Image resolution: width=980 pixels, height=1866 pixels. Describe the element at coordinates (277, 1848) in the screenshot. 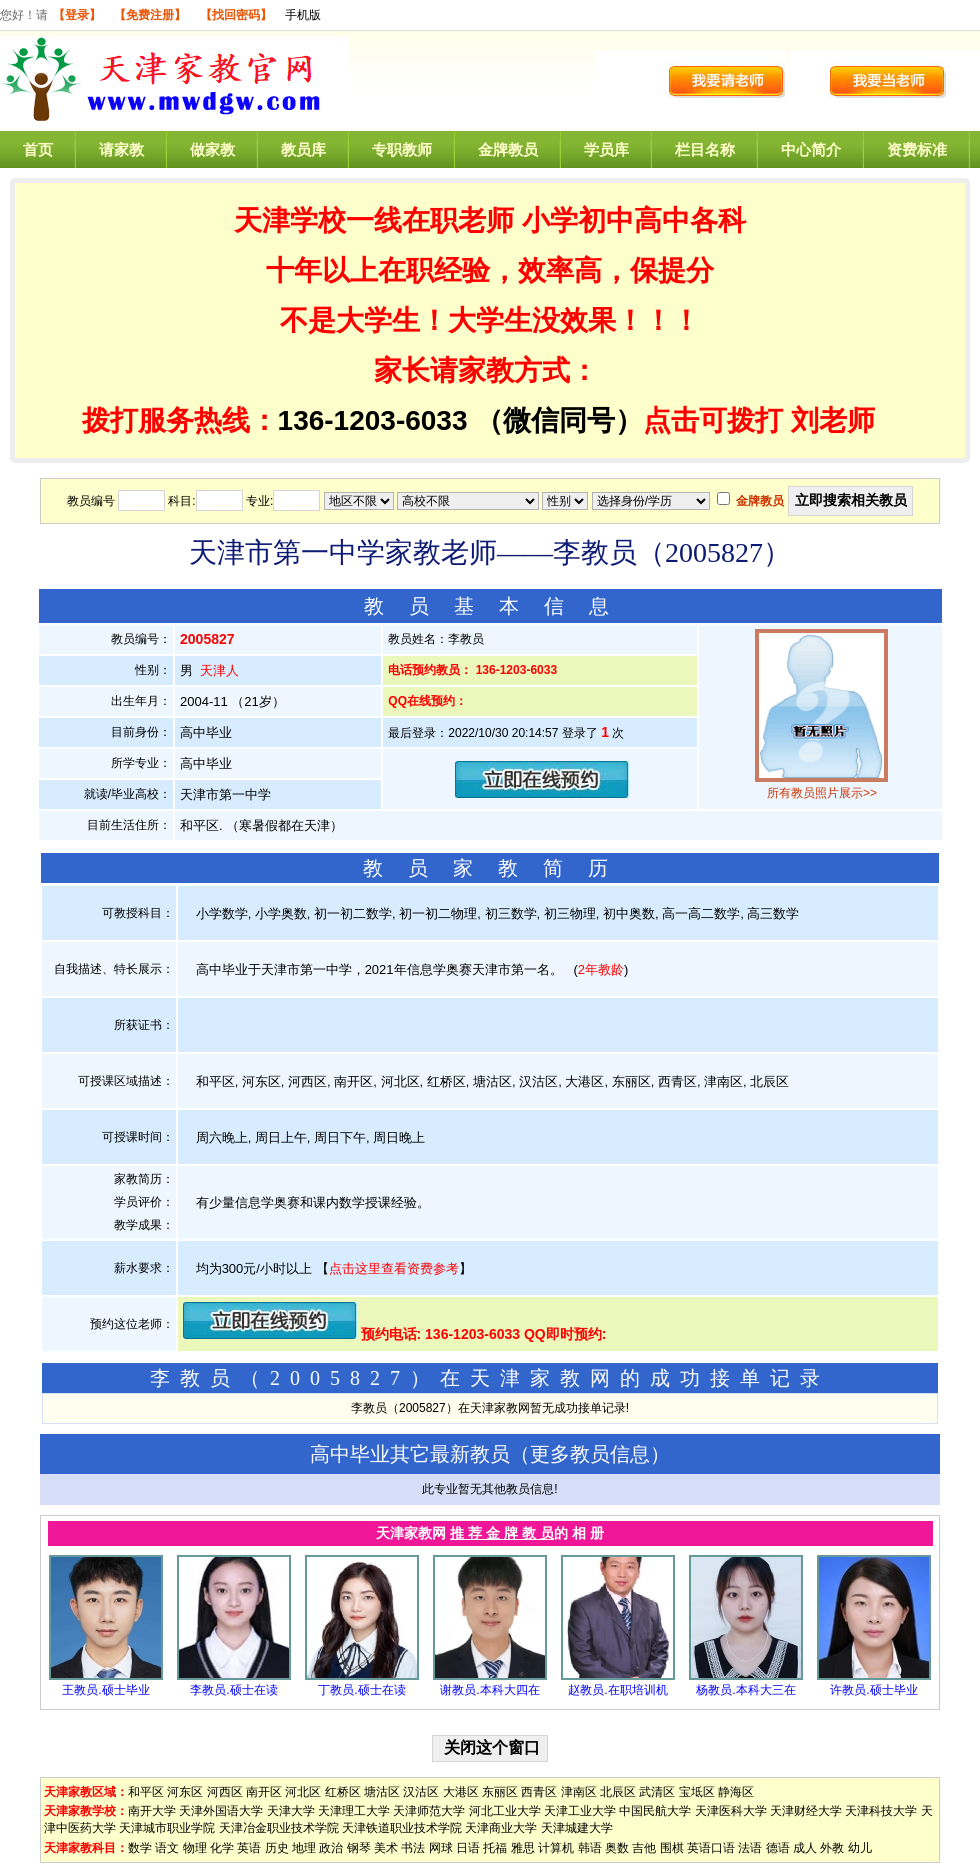

I see `历史` at that location.